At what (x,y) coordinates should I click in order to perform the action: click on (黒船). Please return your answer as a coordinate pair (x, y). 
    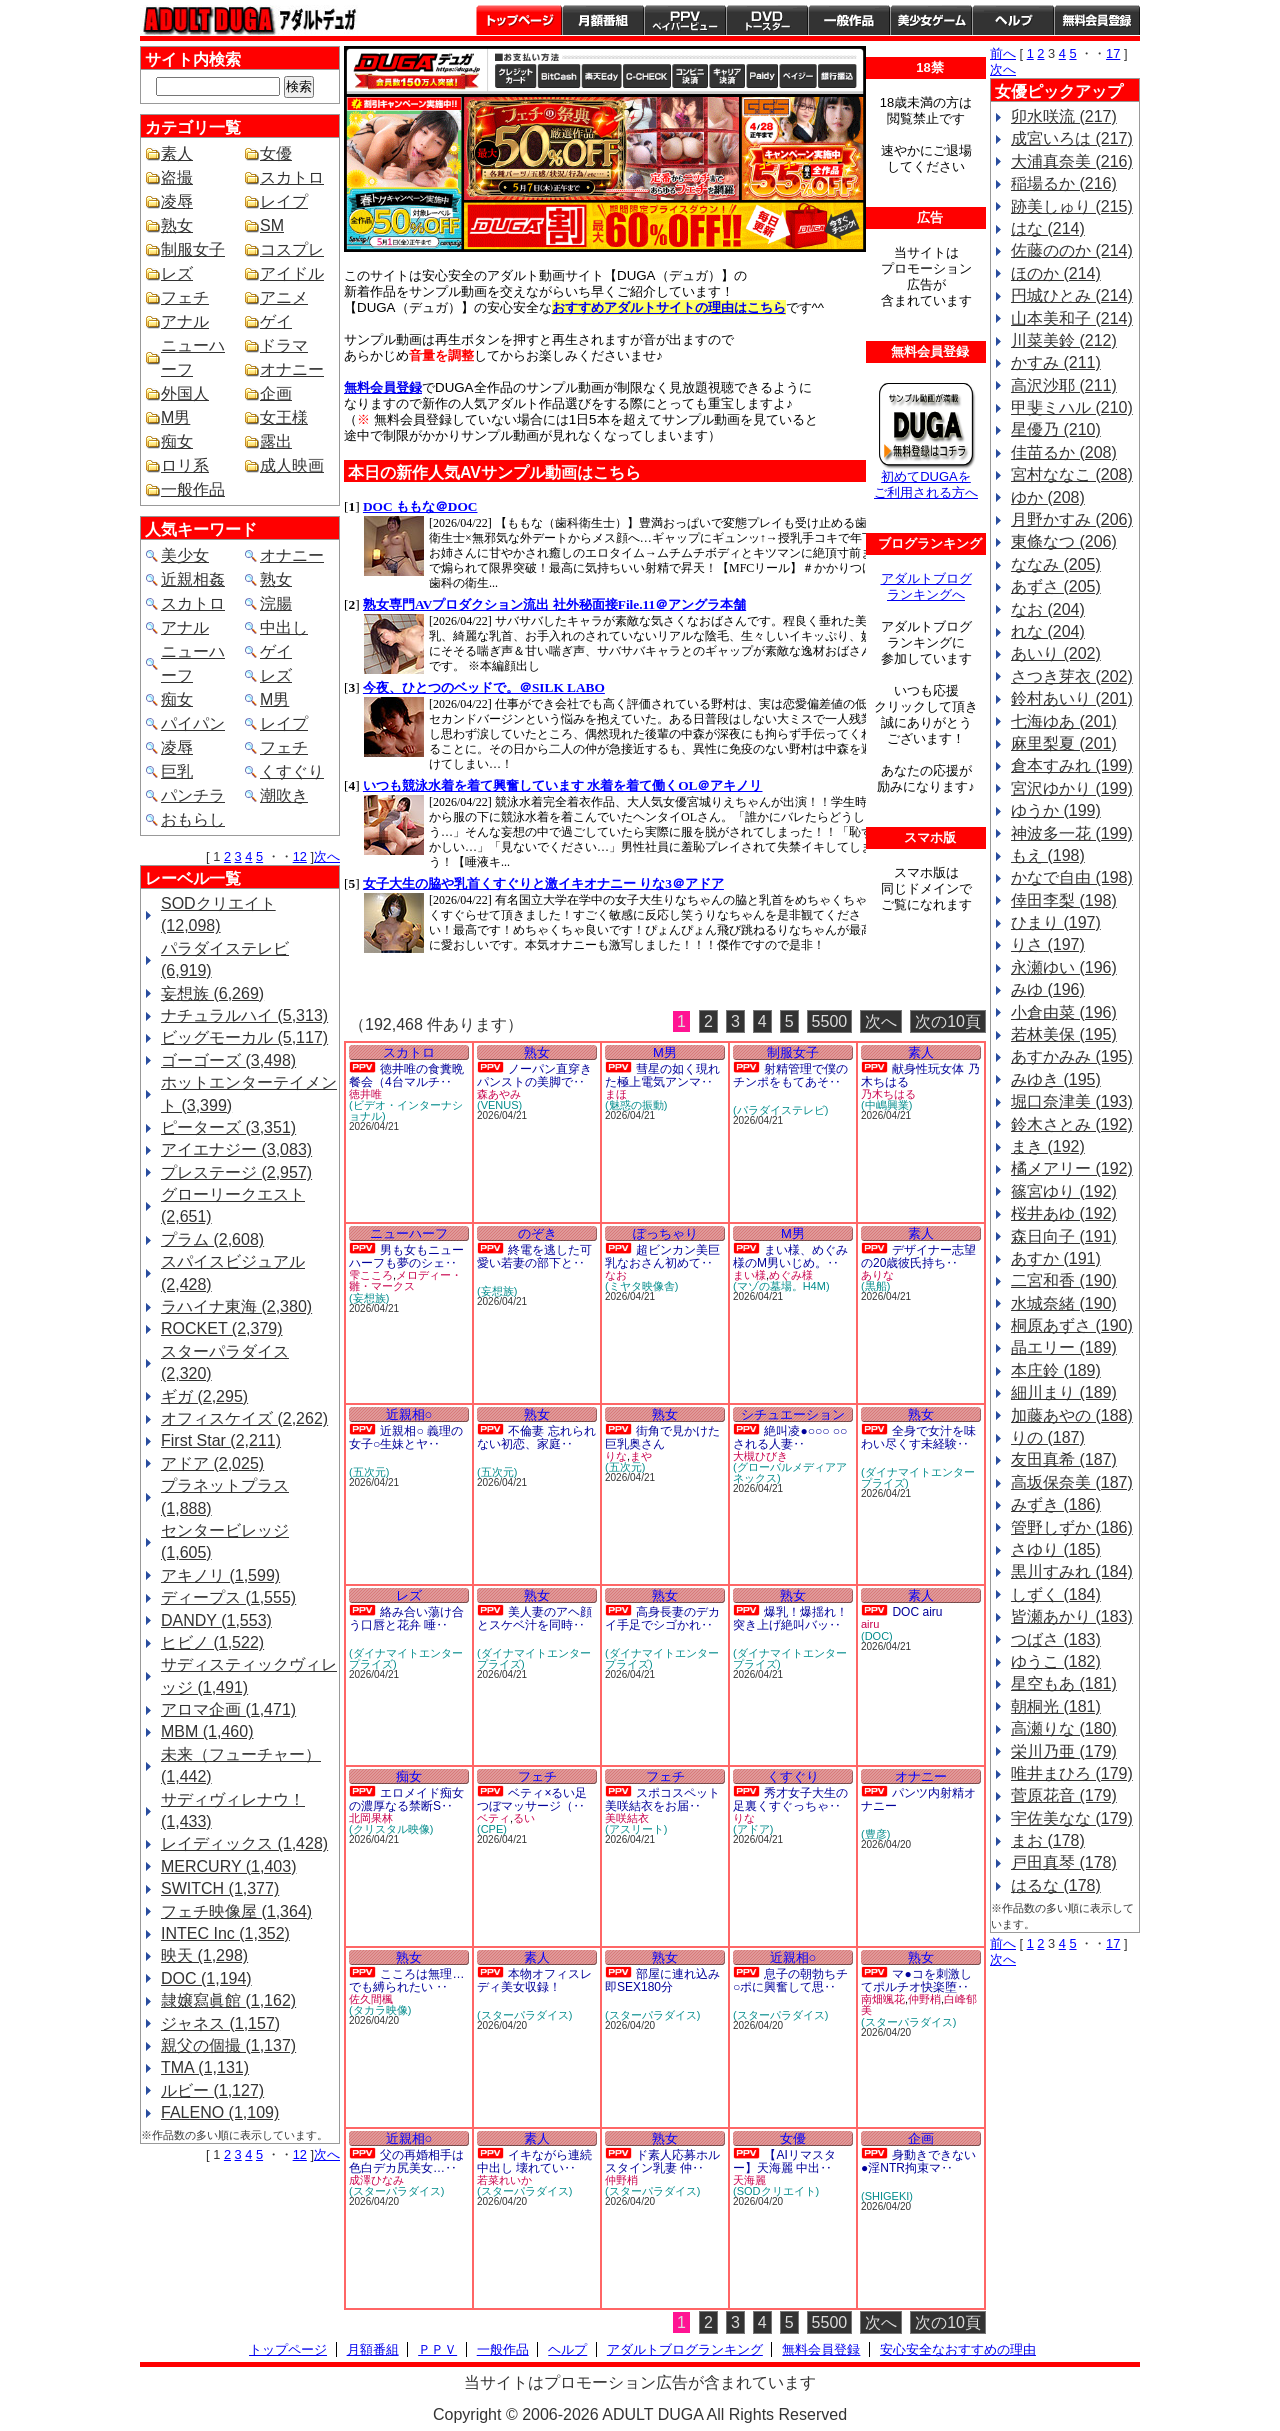
    Looking at the image, I should click on (875, 1286).